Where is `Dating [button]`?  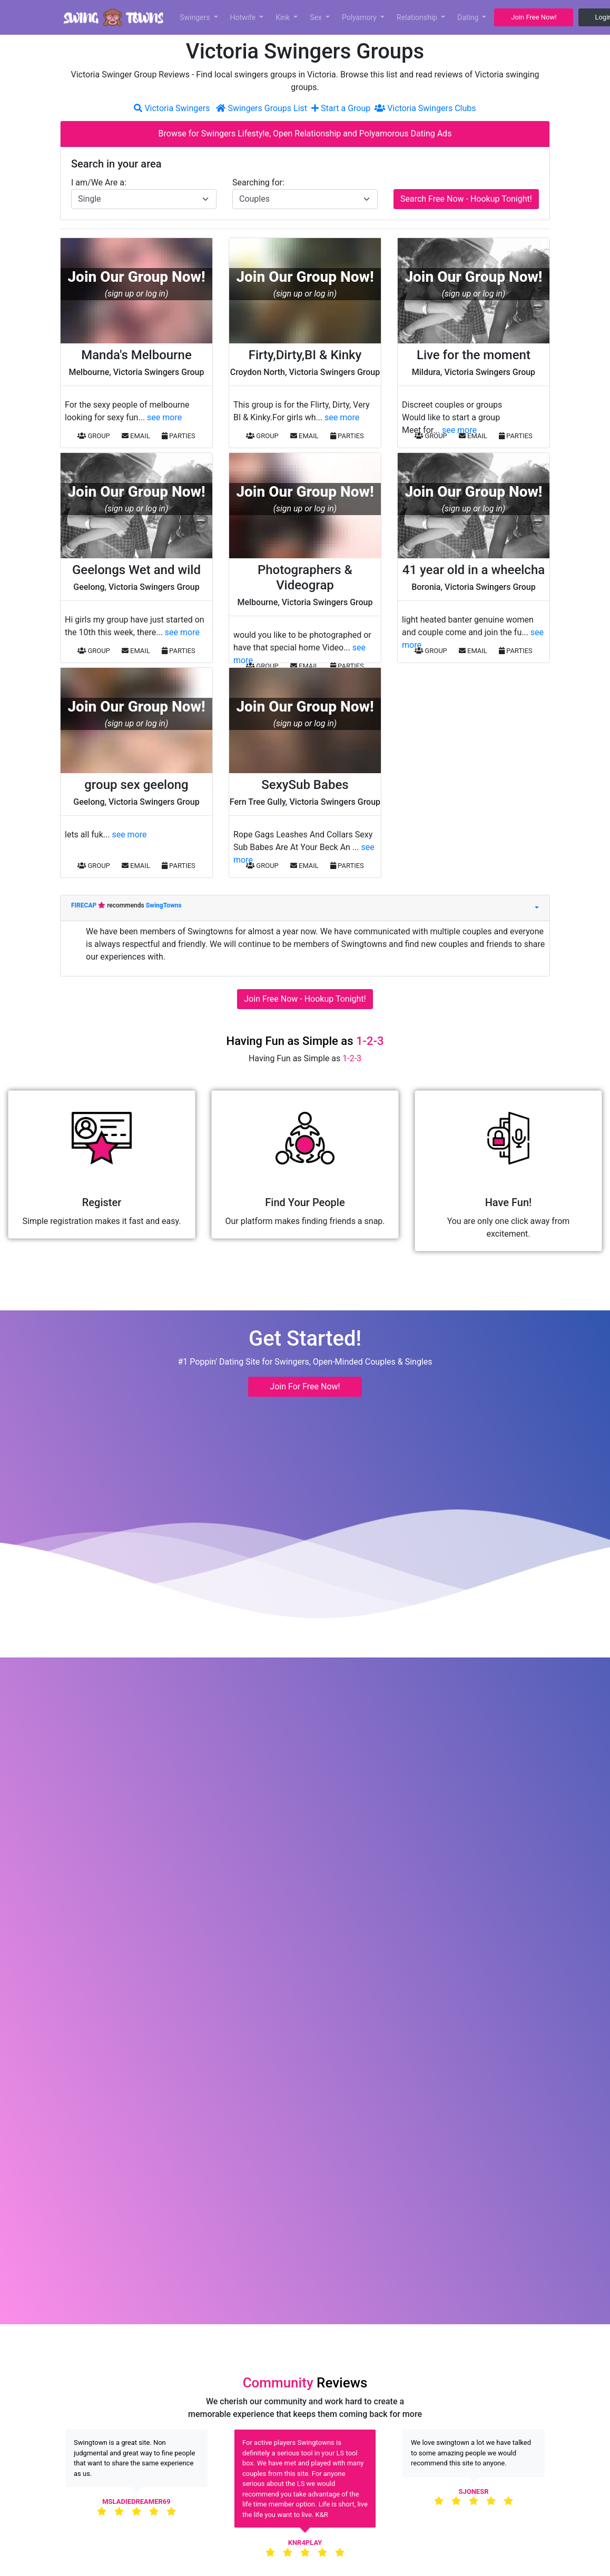
Dating [button] is located at coordinates (468, 17).